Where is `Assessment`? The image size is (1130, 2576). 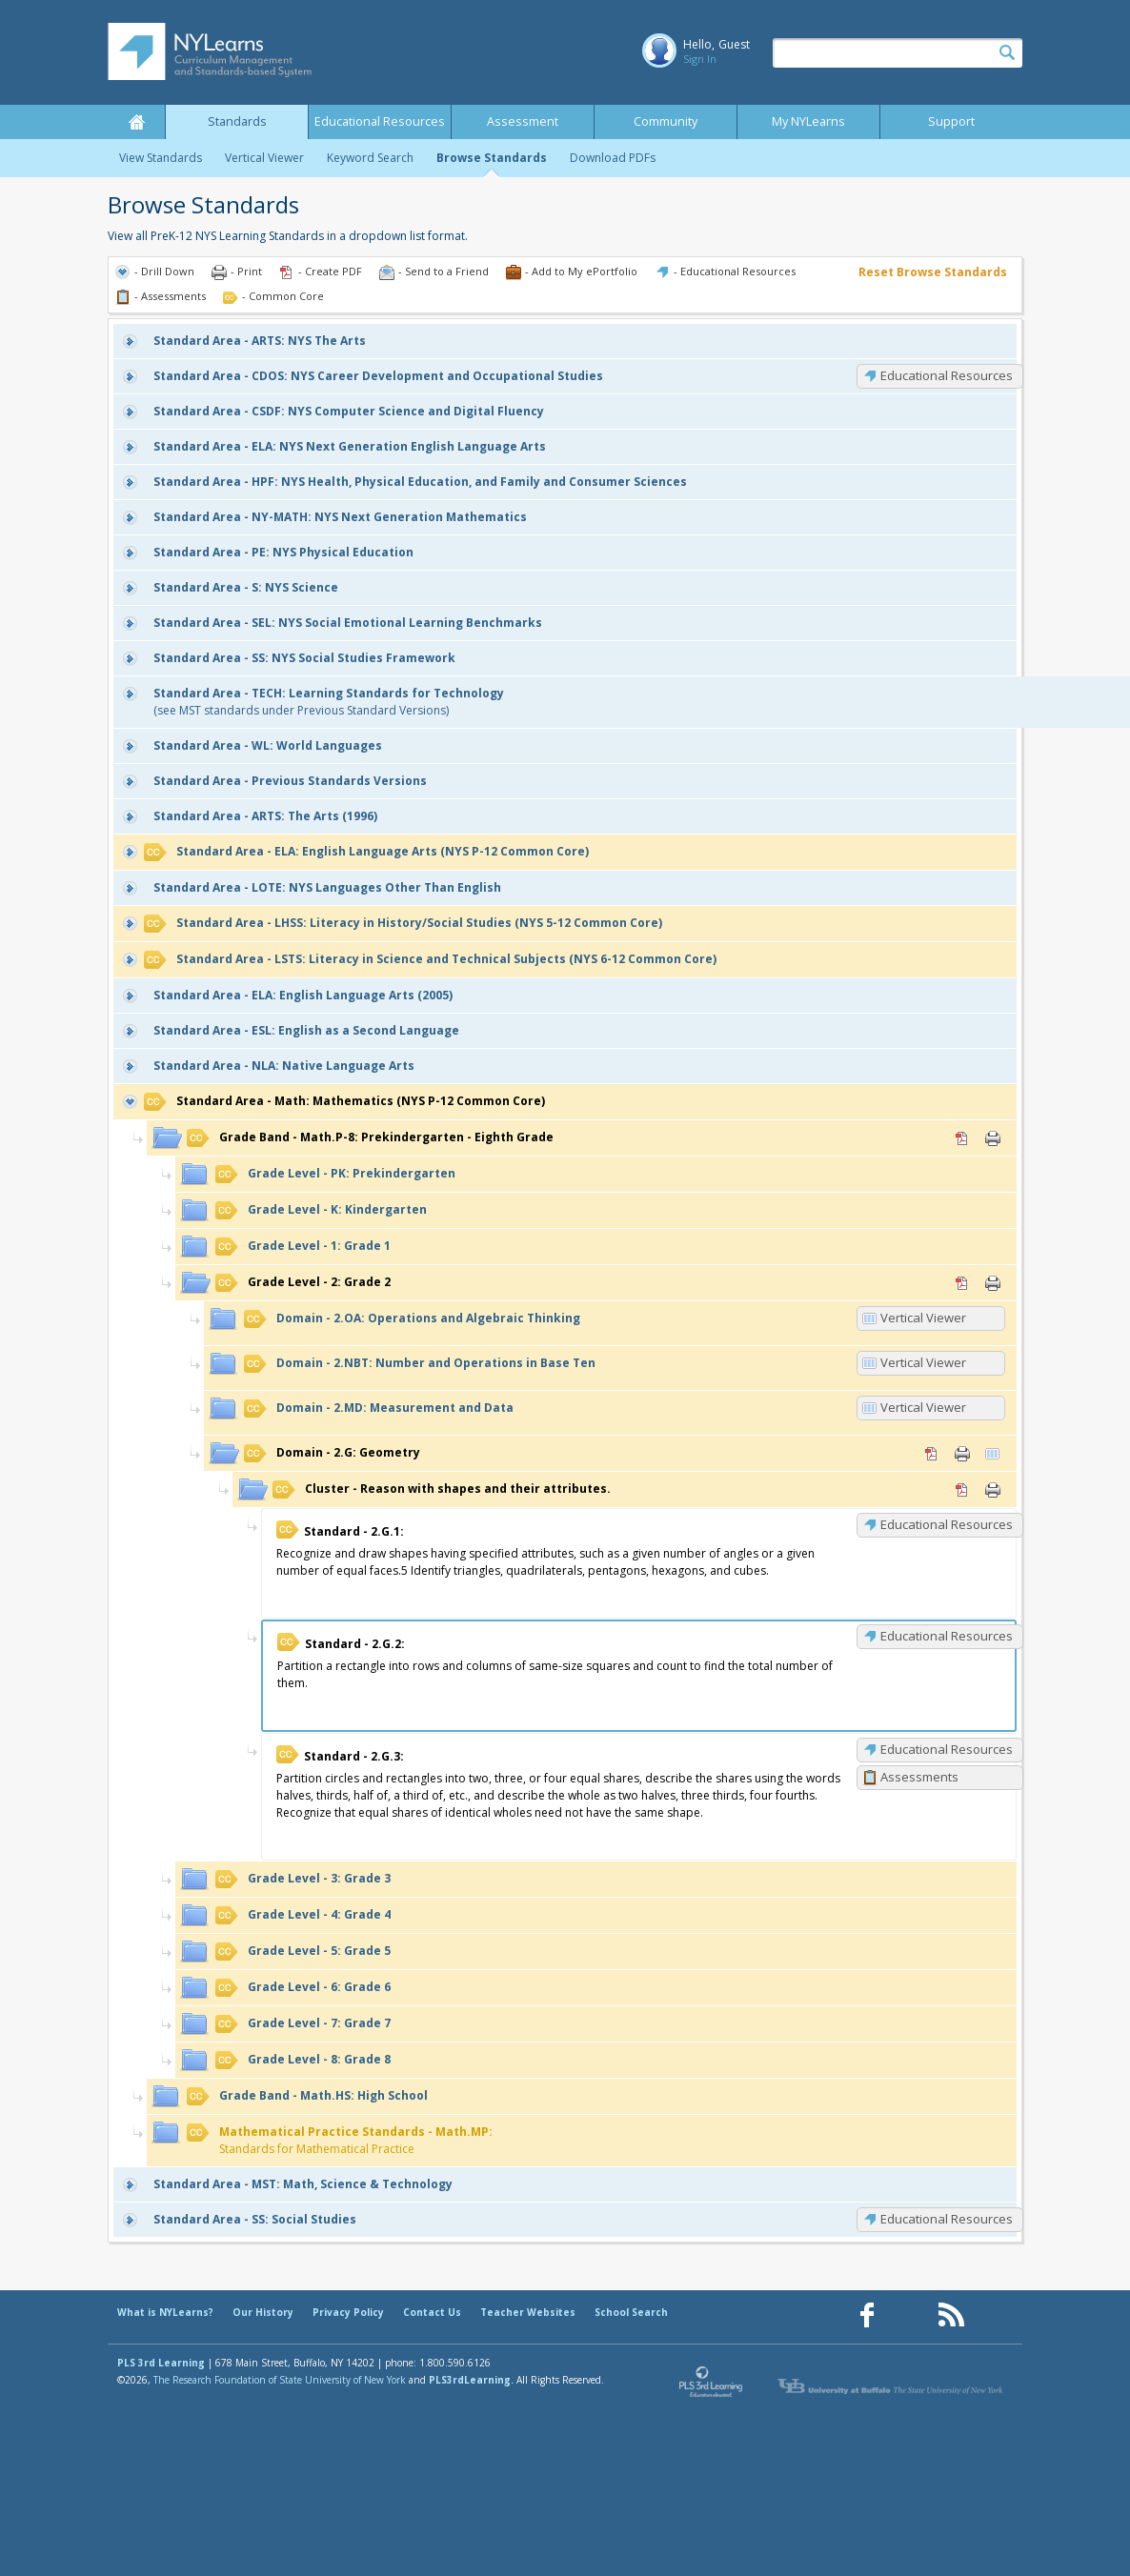 Assessment is located at coordinates (522, 121).